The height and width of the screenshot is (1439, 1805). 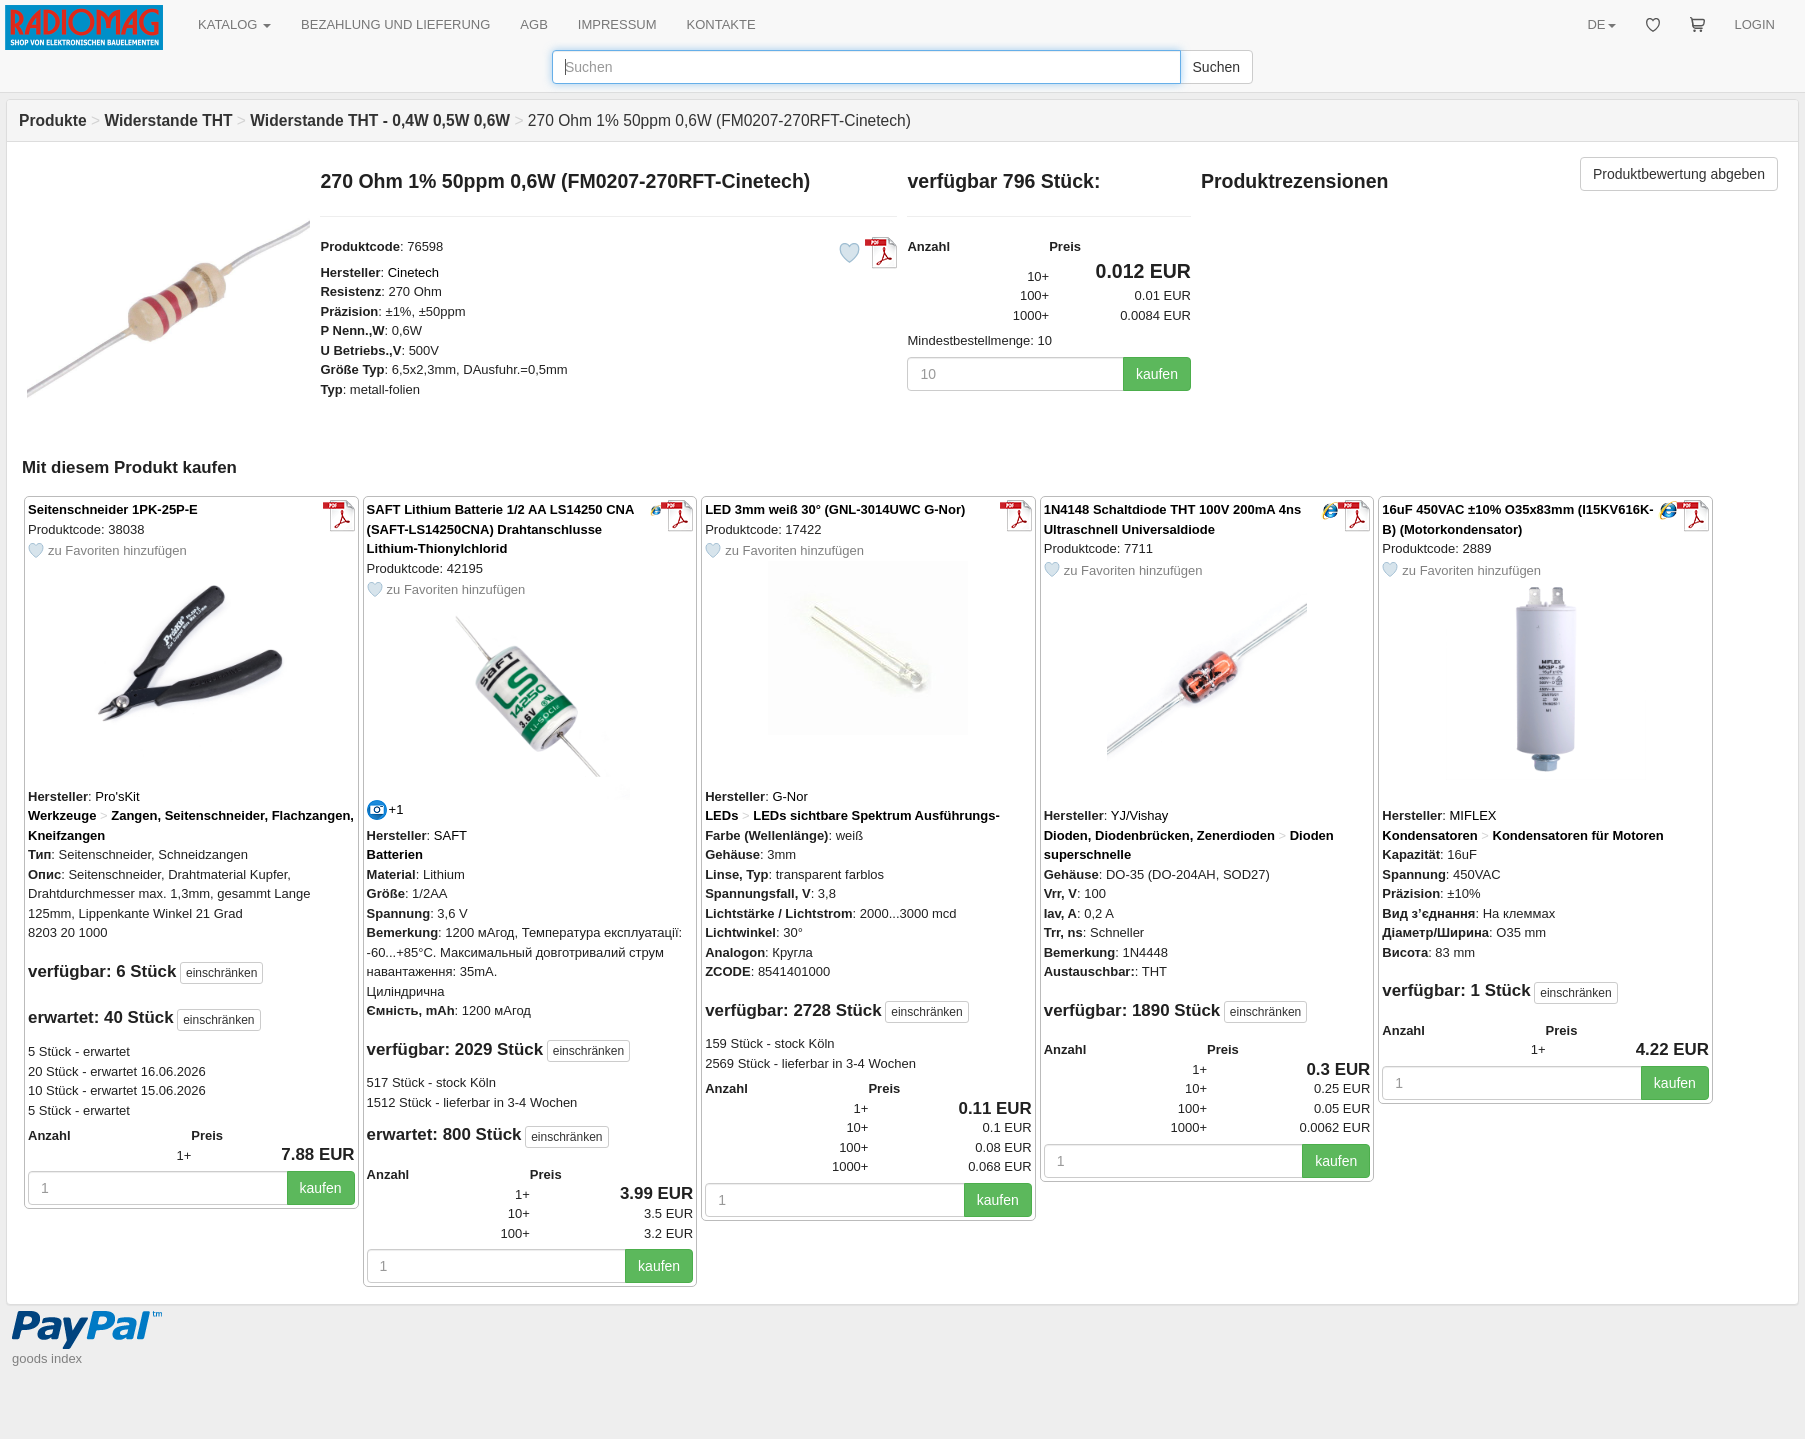 I want to click on SAFT, so click(x=450, y=835).